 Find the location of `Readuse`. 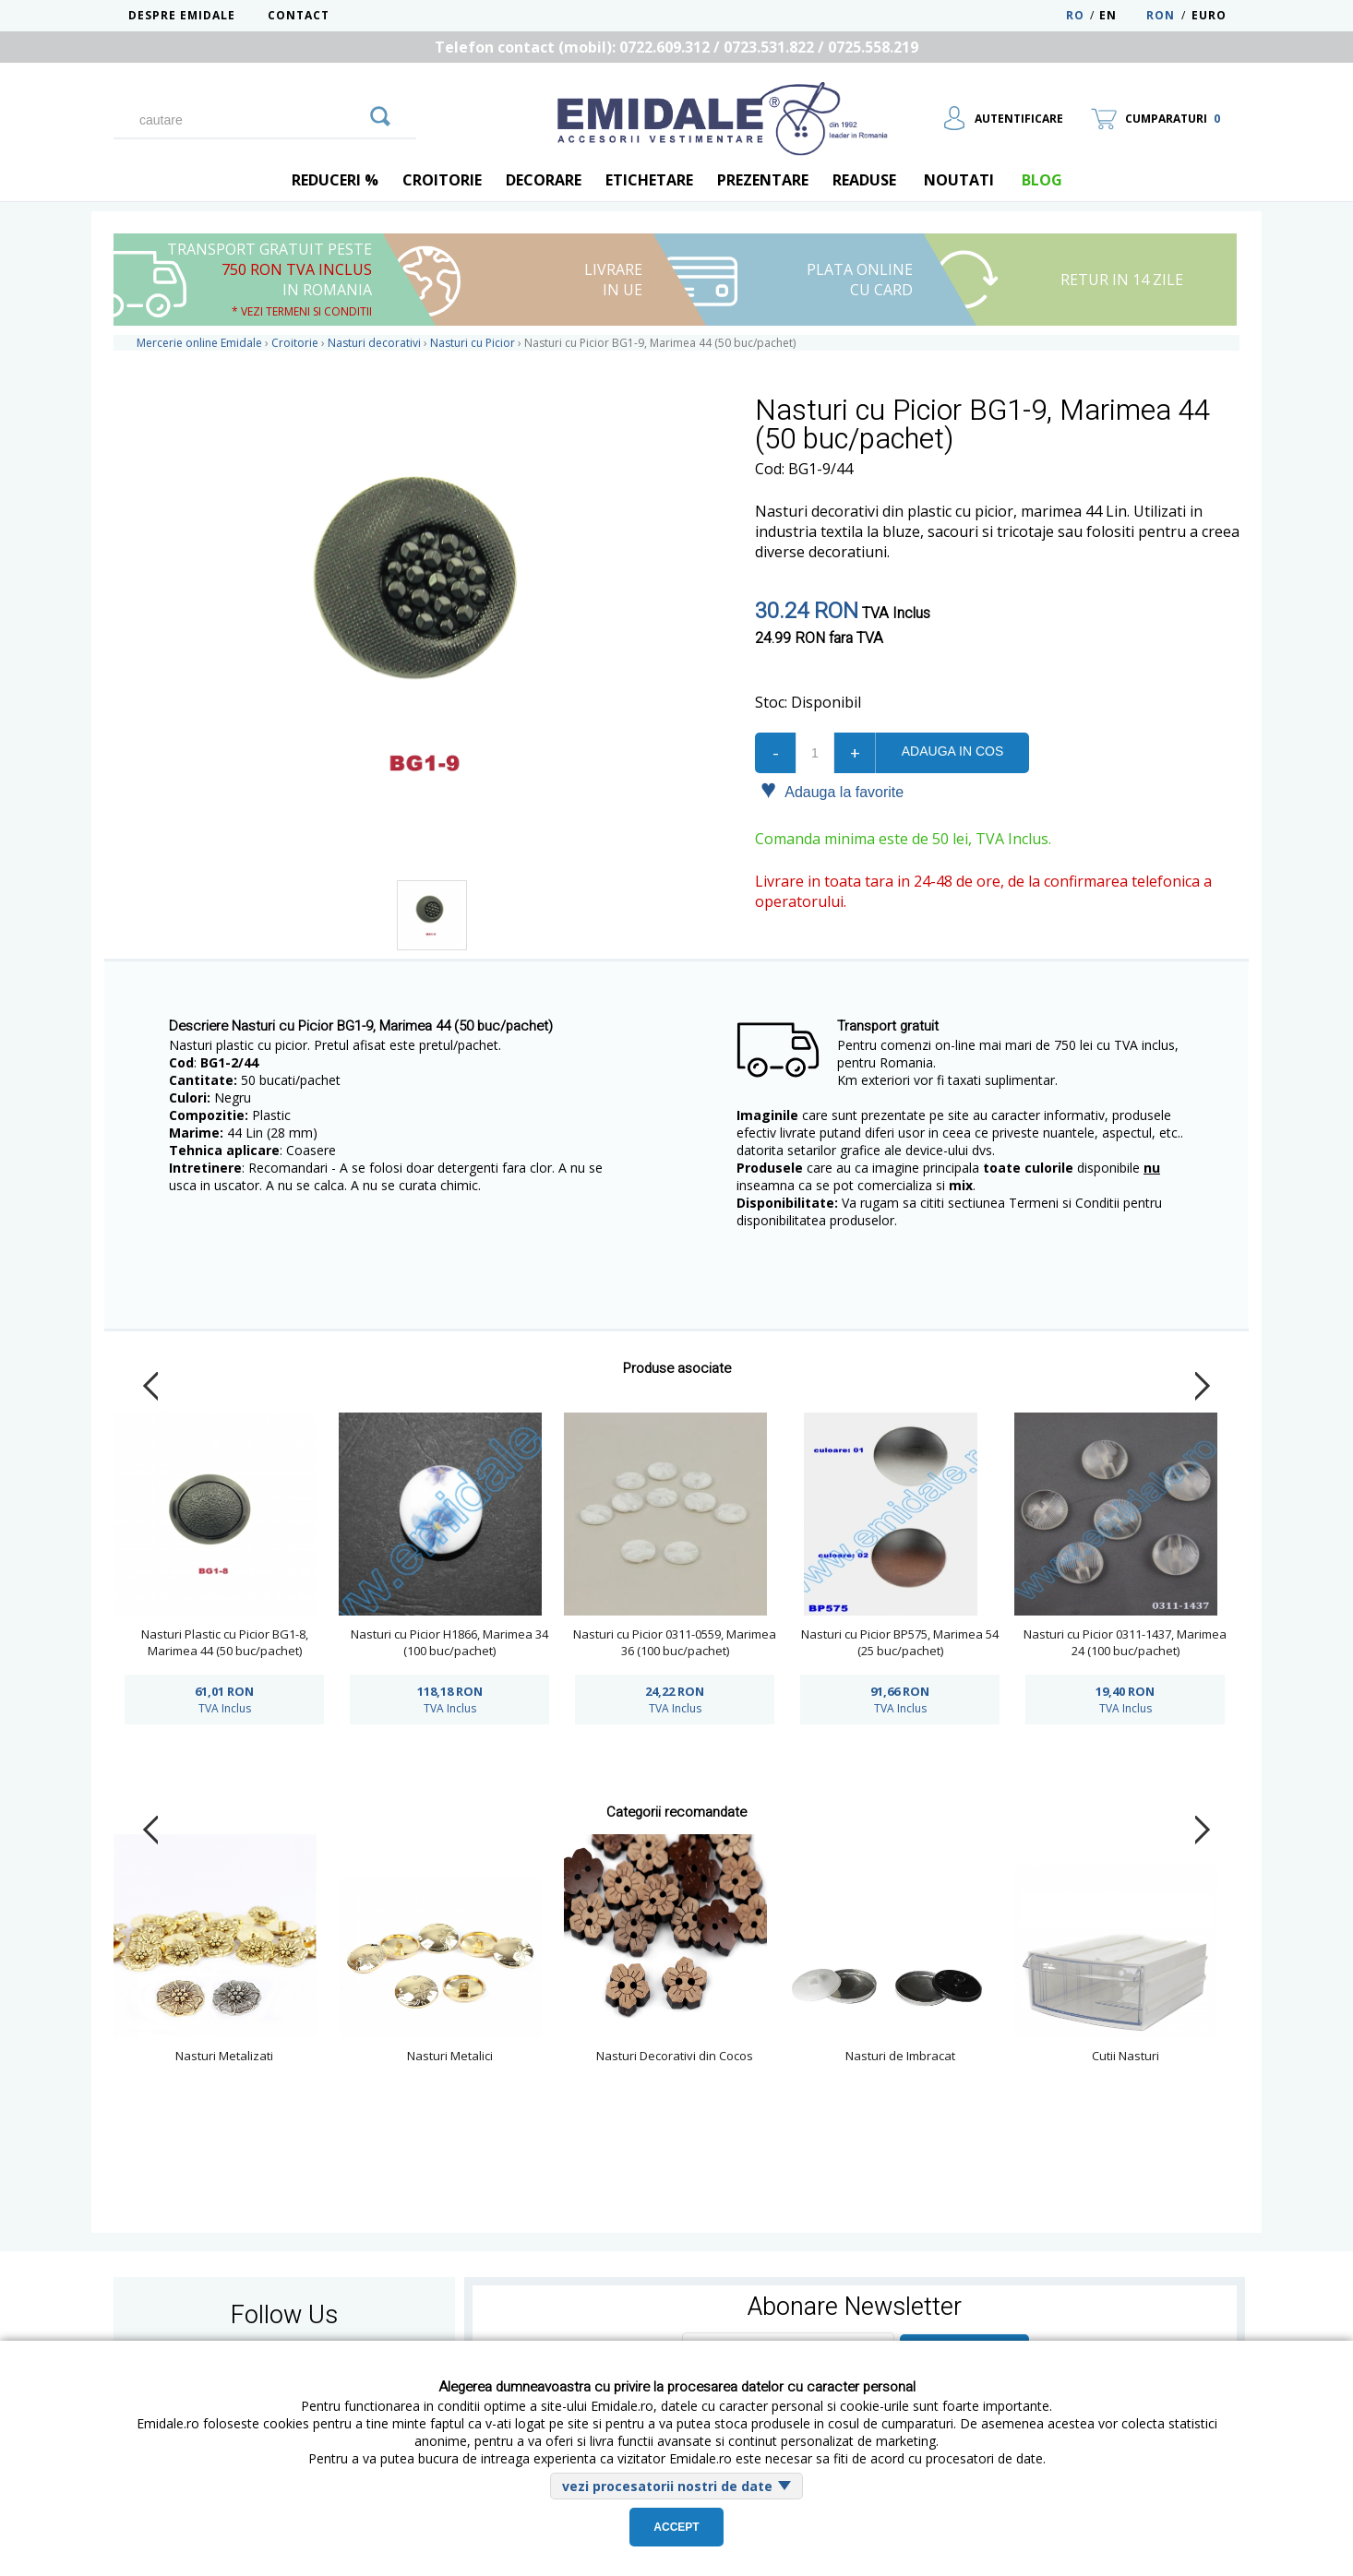

Readuse is located at coordinates (864, 180).